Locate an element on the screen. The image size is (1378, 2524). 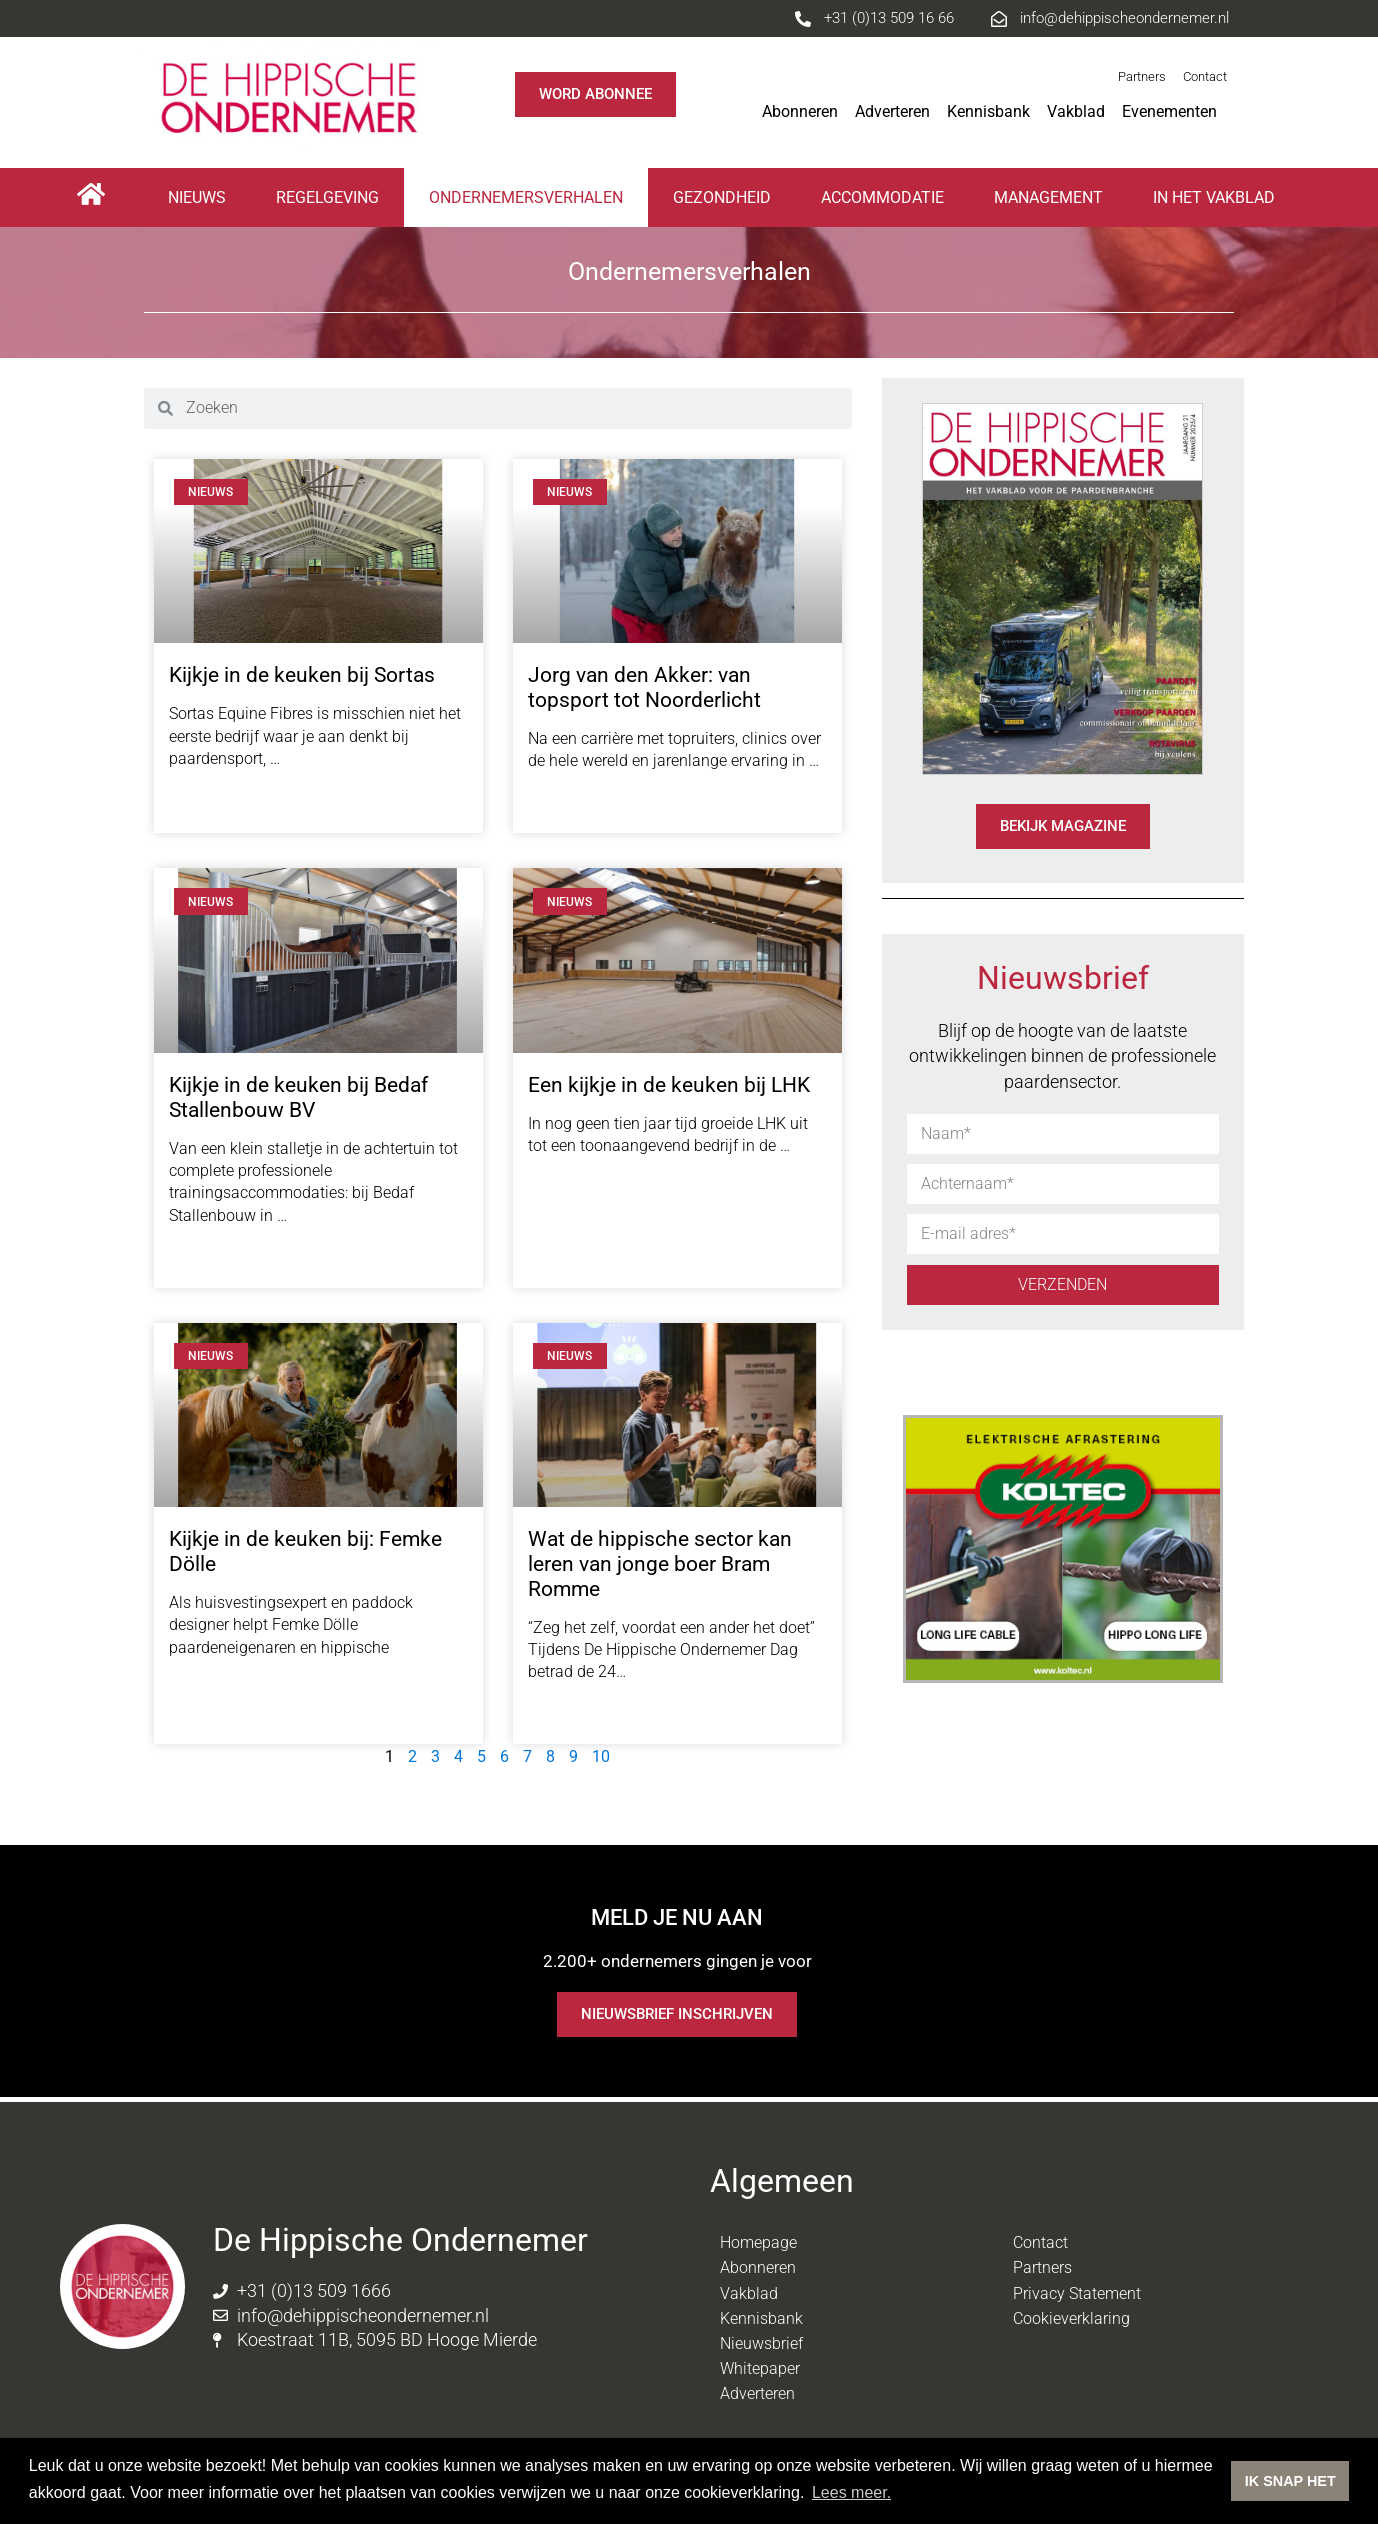
Regelgeving is located at coordinates (327, 197).